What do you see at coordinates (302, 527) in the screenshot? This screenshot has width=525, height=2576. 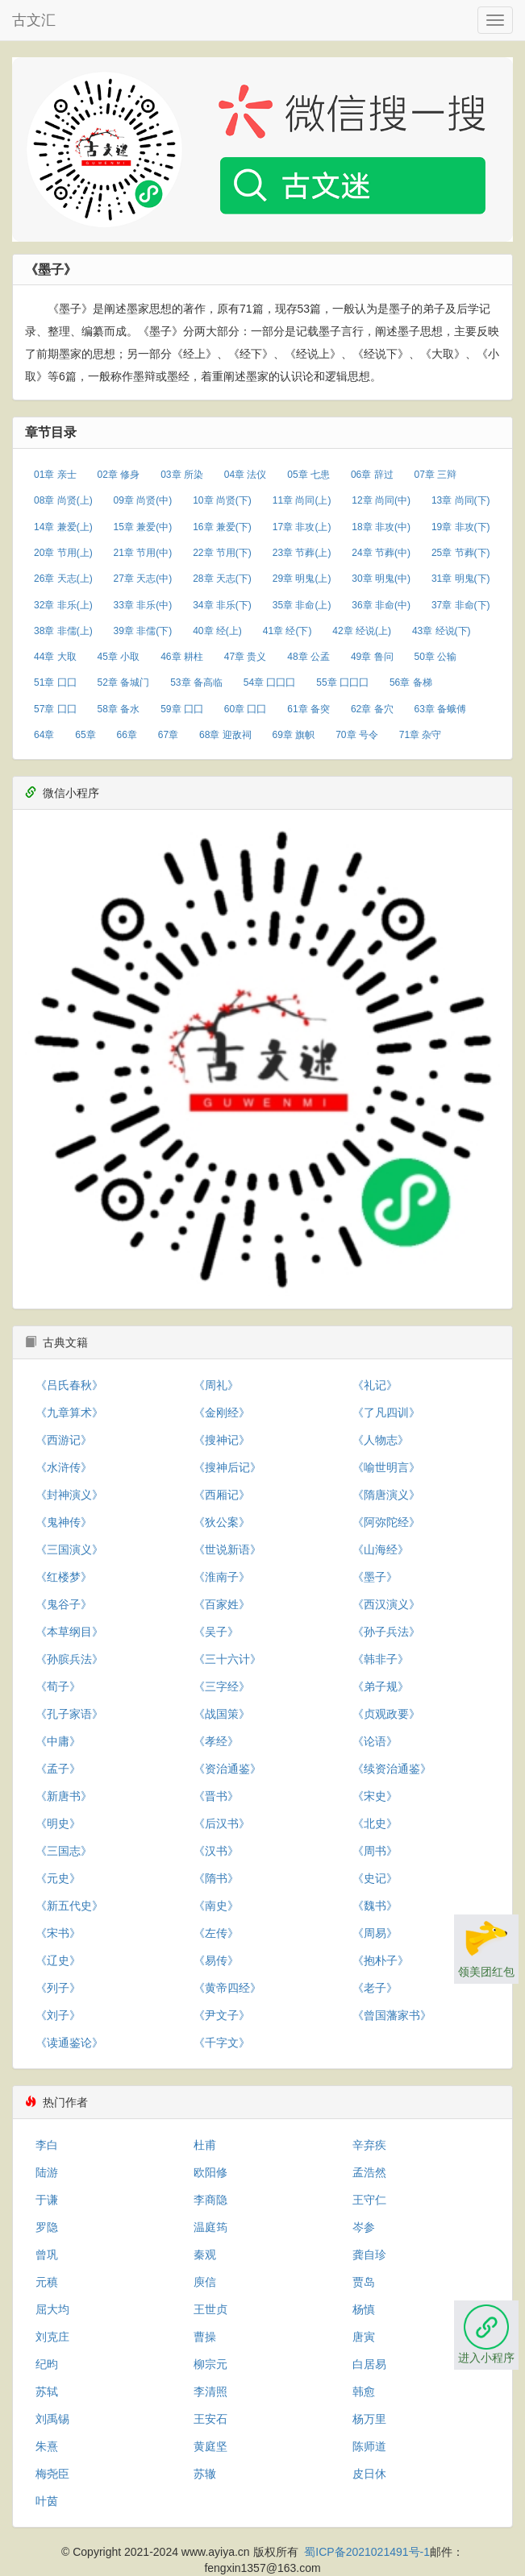 I see `17章 非攻(上)` at bounding box center [302, 527].